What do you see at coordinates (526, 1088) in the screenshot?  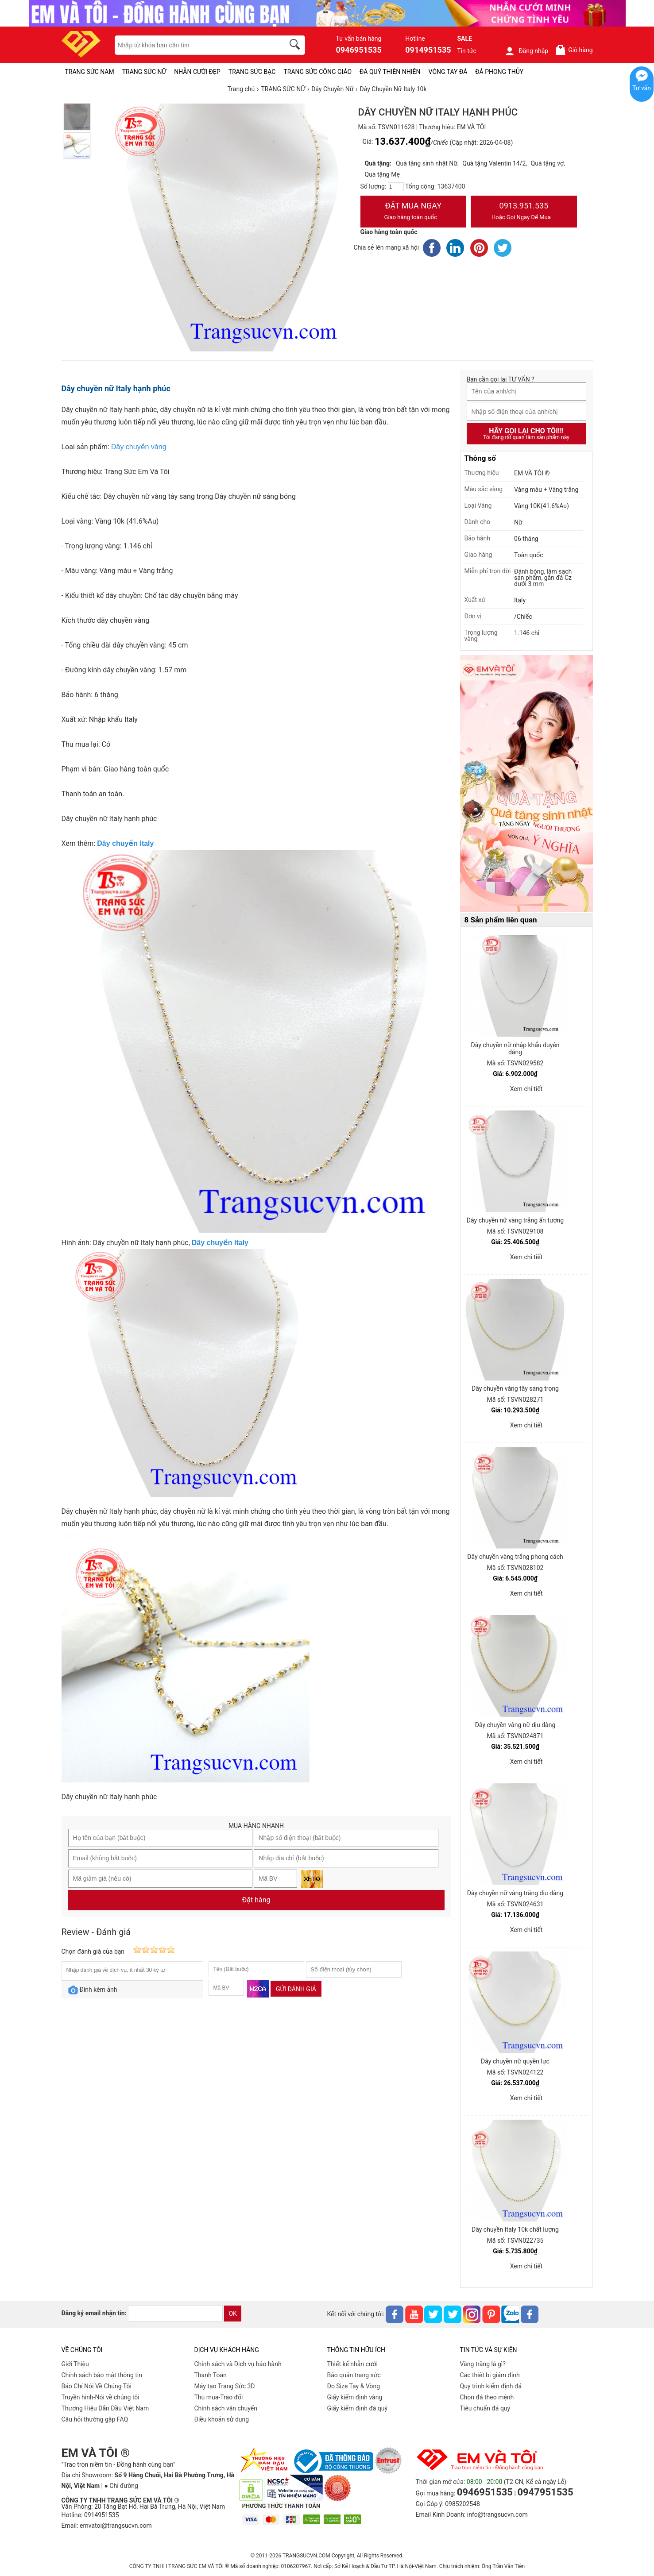 I see `Xem chi tiết` at bounding box center [526, 1088].